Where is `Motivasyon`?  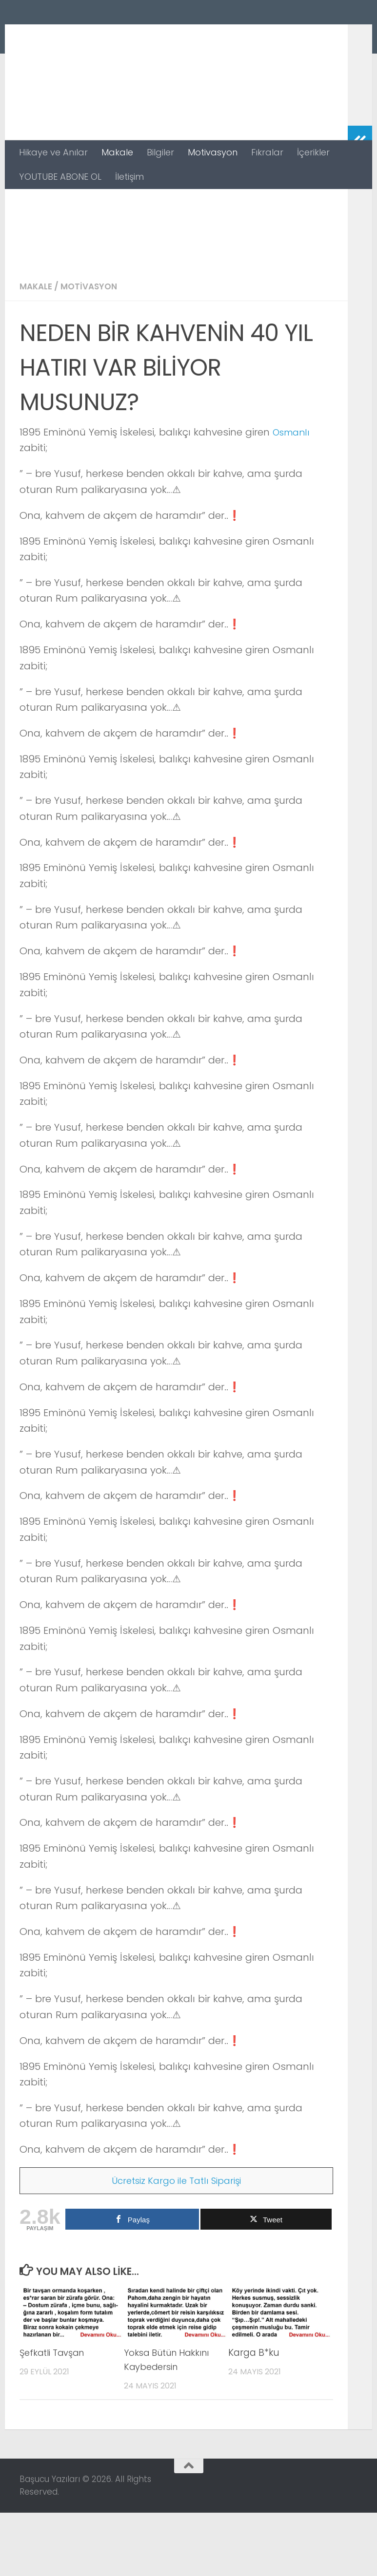
Motivasyon is located at coordinates (213, 152).